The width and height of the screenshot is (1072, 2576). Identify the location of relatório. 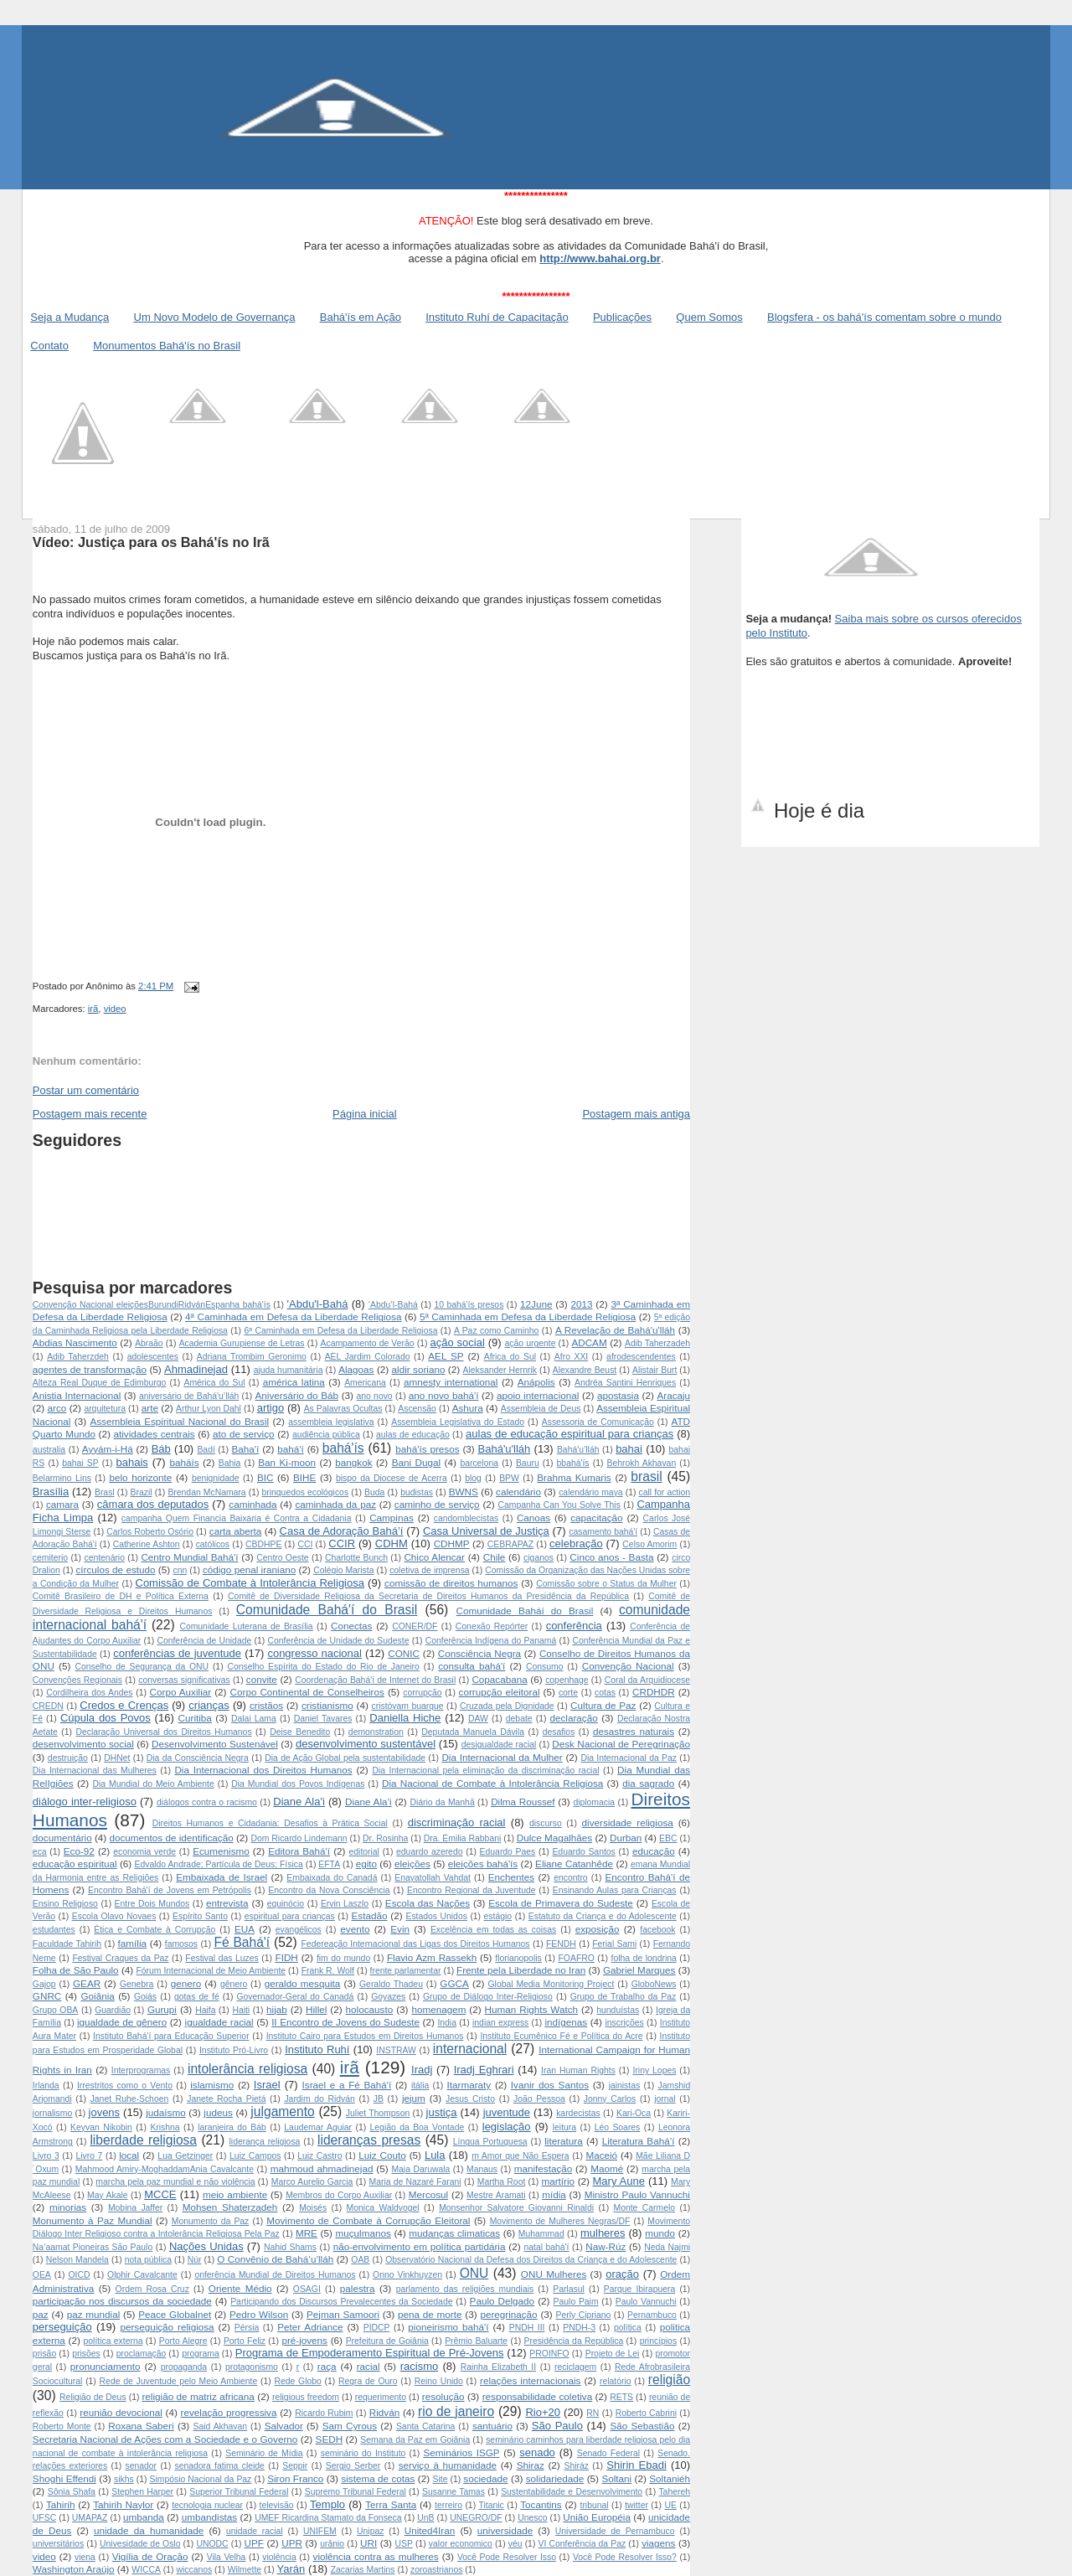
(615, 2381).